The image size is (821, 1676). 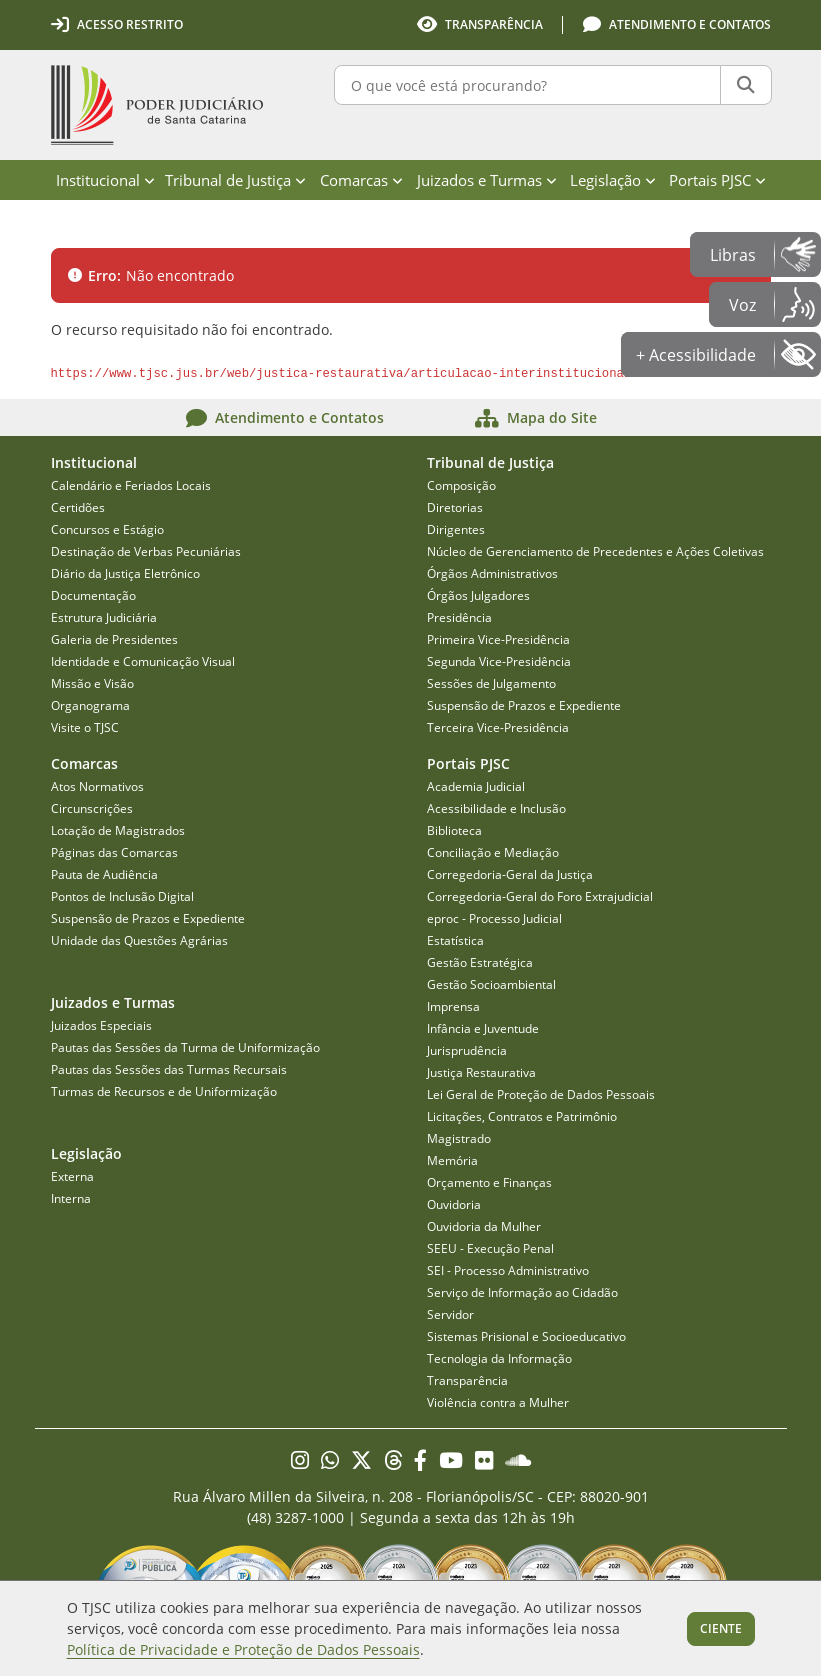 I want to click on Terceira Vice-Presidência, so click(x=498, y=727).